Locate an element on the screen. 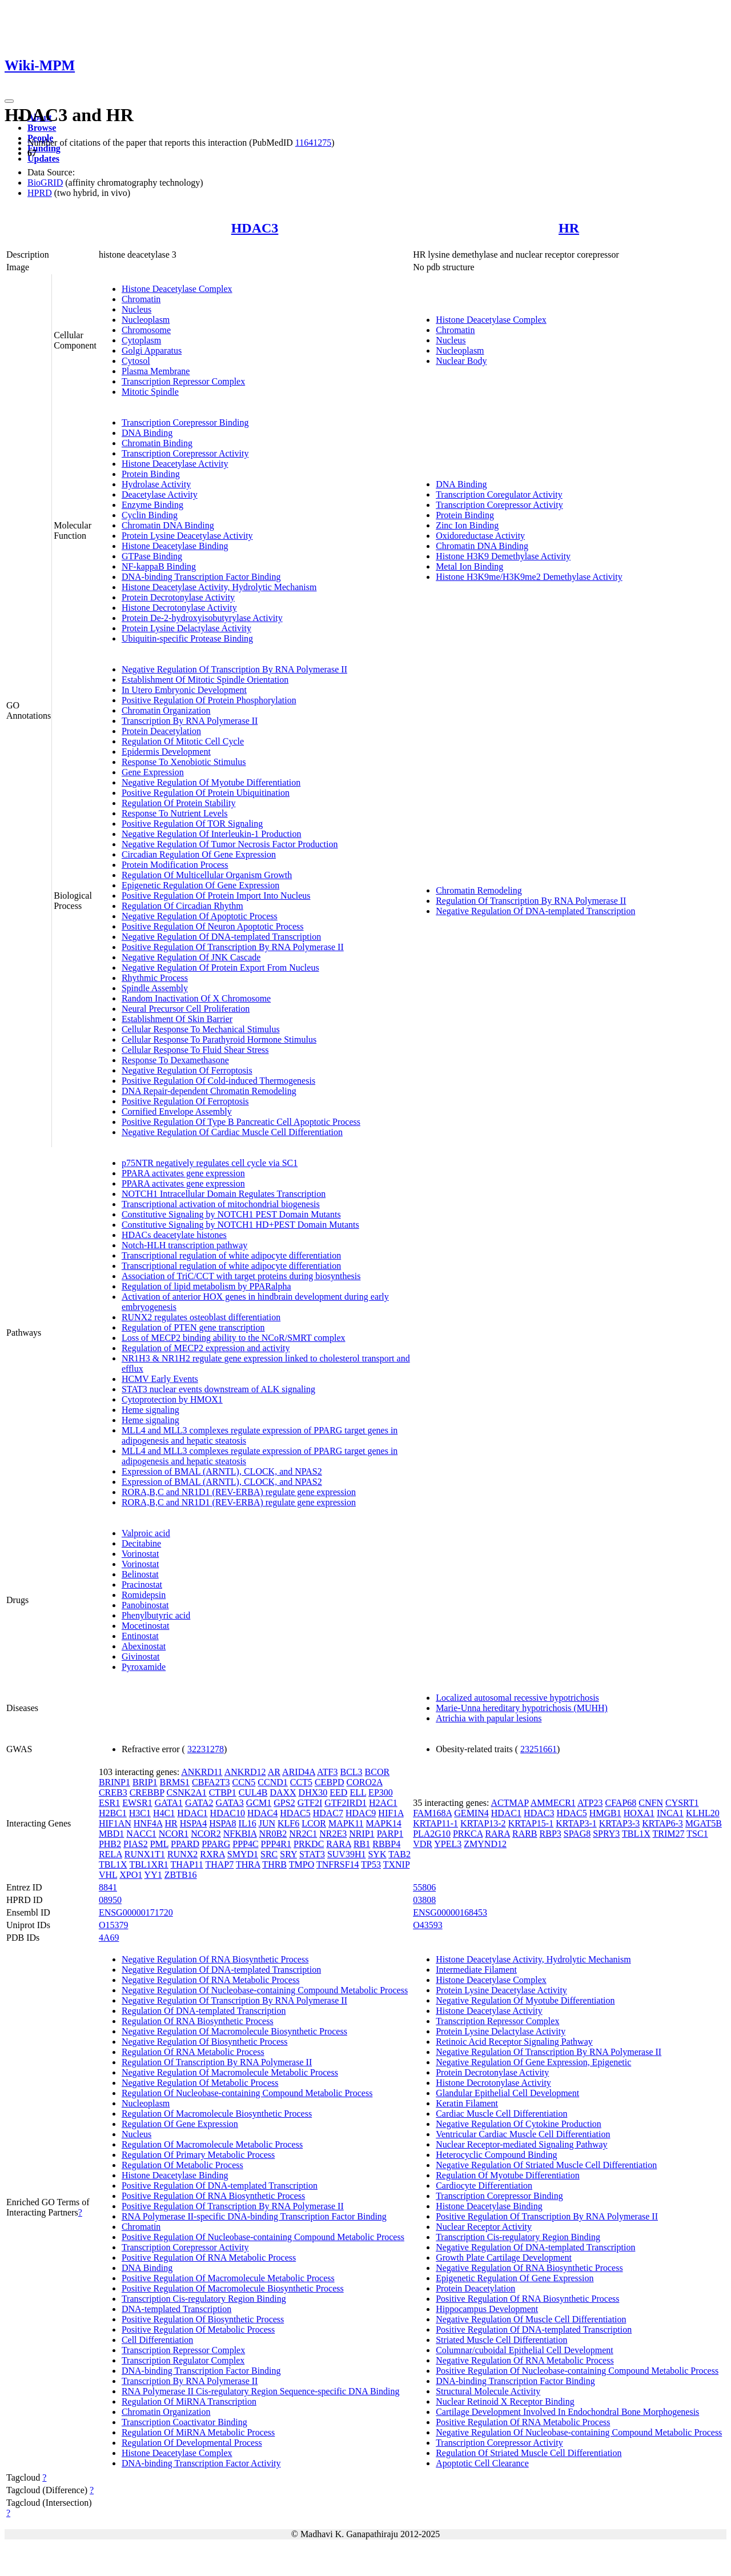 This screenshot has height=2576, width=731. SUV39H1 is located at coordinates (346, 1854).